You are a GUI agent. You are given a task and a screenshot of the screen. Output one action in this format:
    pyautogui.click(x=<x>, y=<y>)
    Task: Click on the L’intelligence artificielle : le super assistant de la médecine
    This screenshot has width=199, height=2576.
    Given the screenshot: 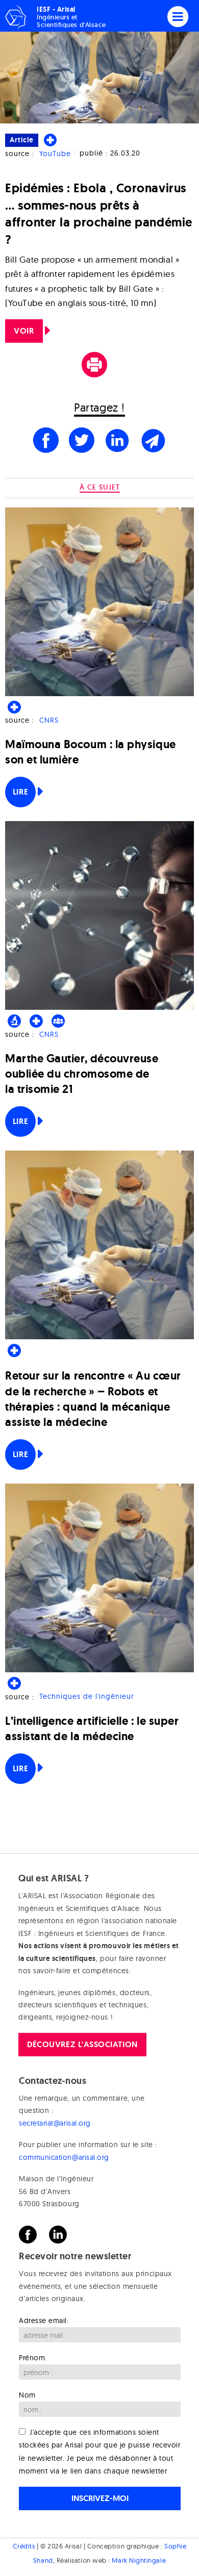 What is the action you would take?
    pyautogui.click(x=92, y=1729)
    